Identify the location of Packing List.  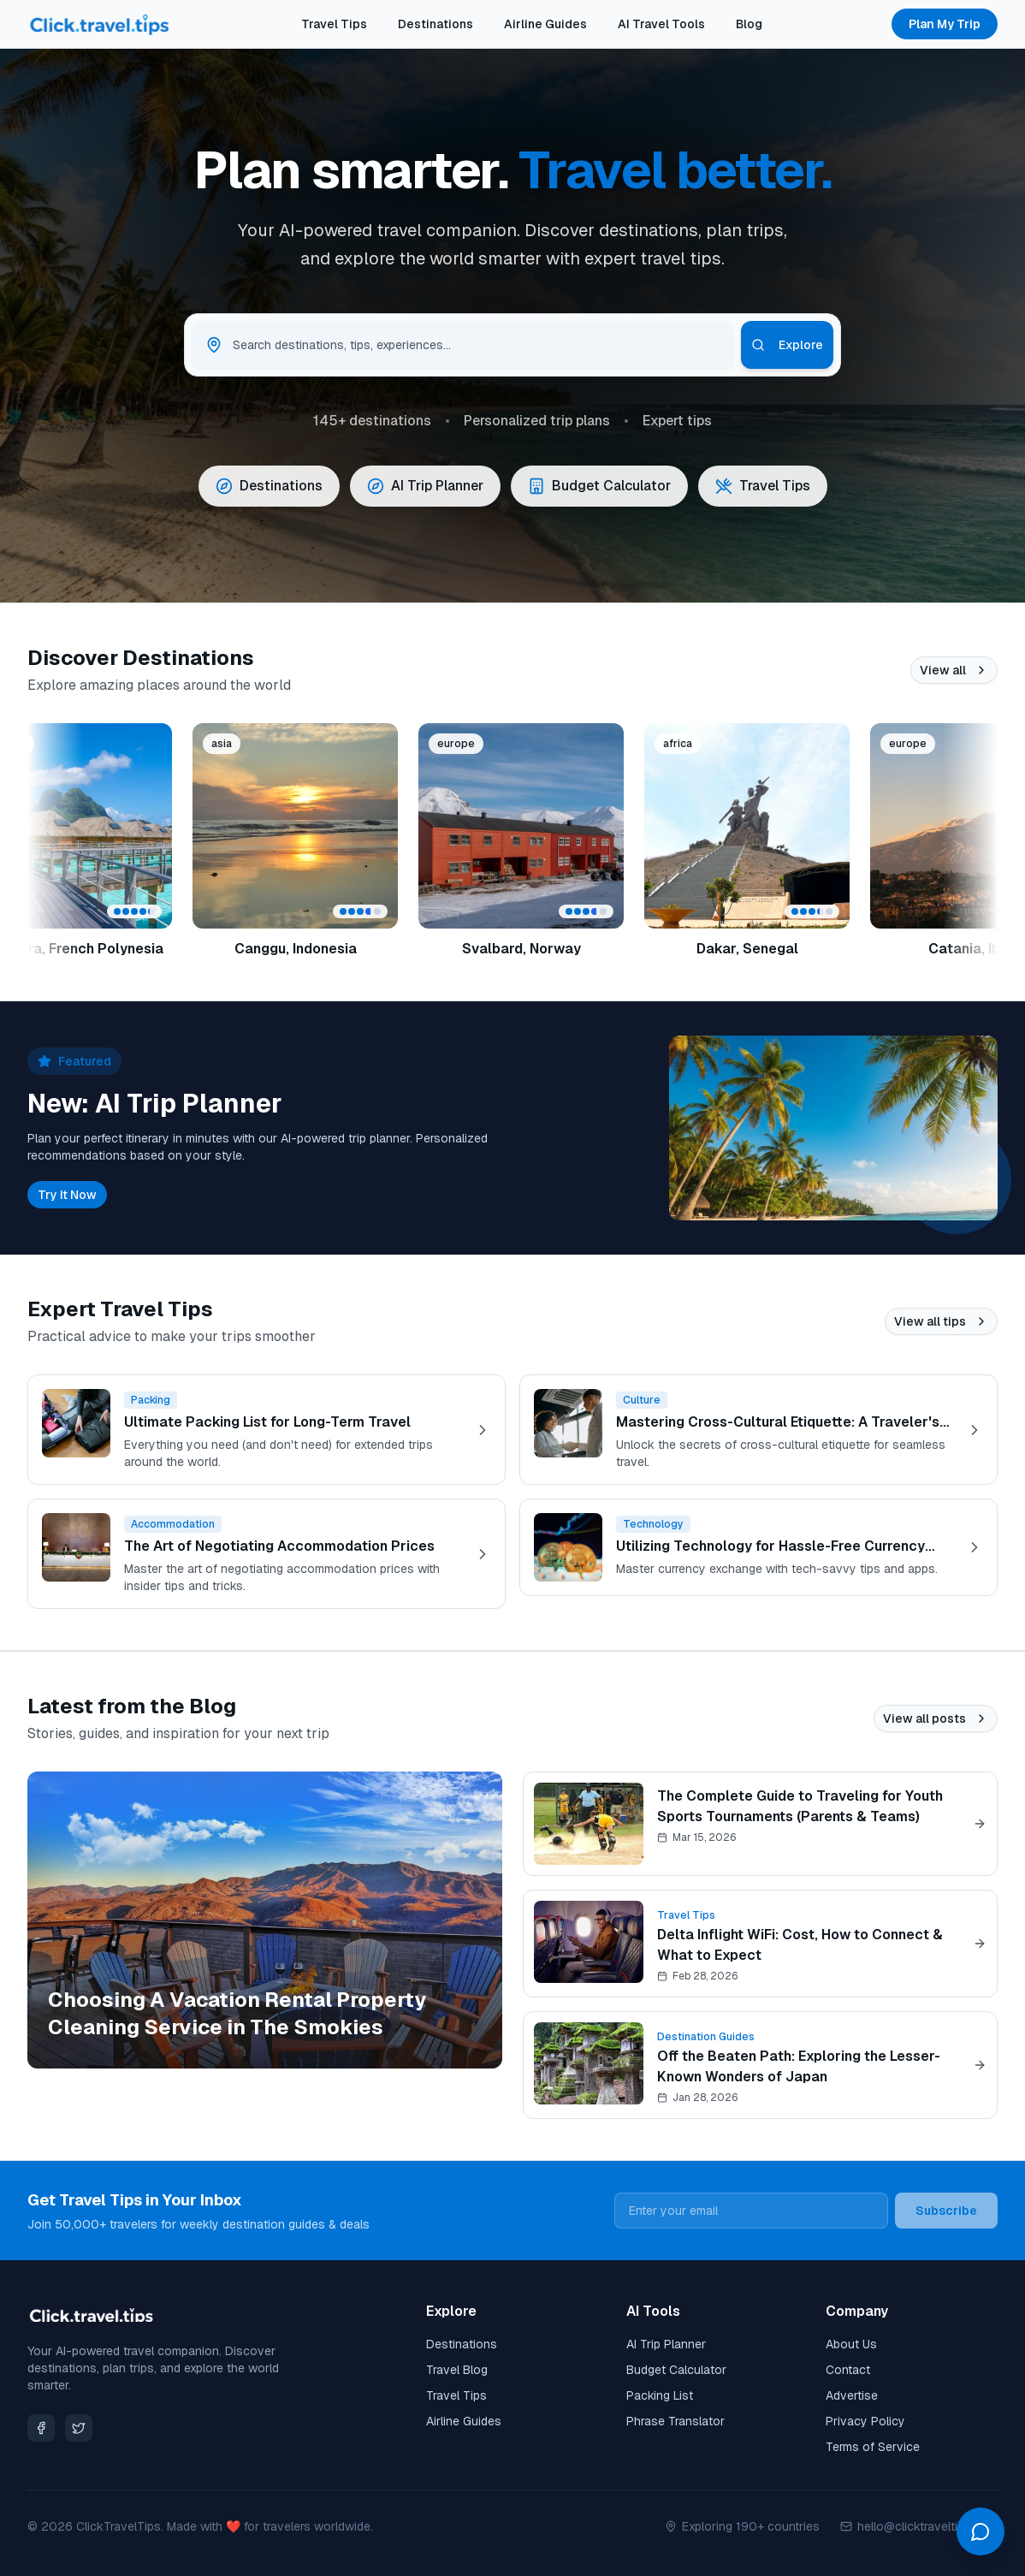
(659, 2395).